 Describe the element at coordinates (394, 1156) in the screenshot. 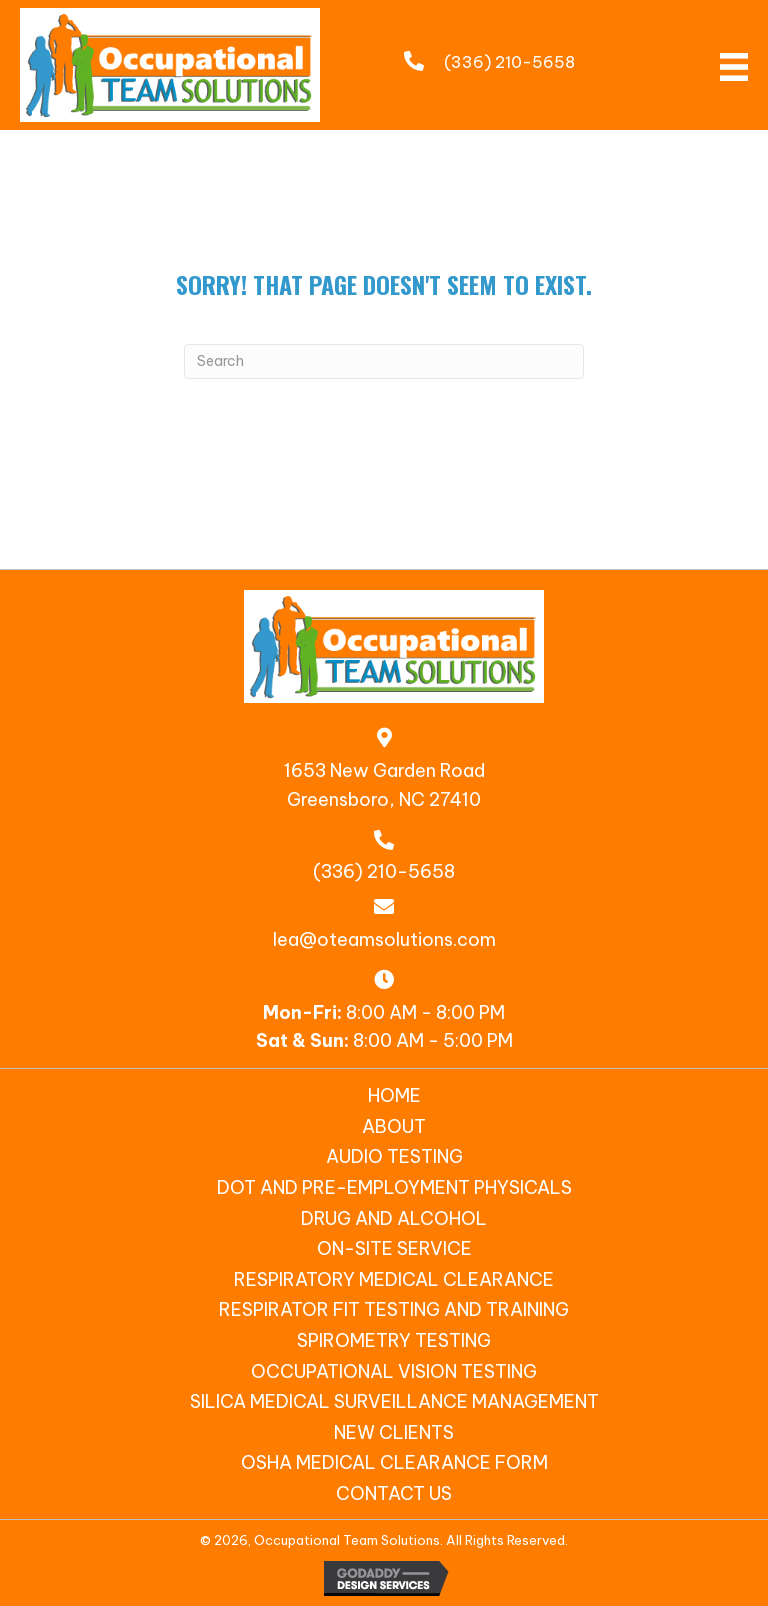

I see `Audio Testing` at that location.